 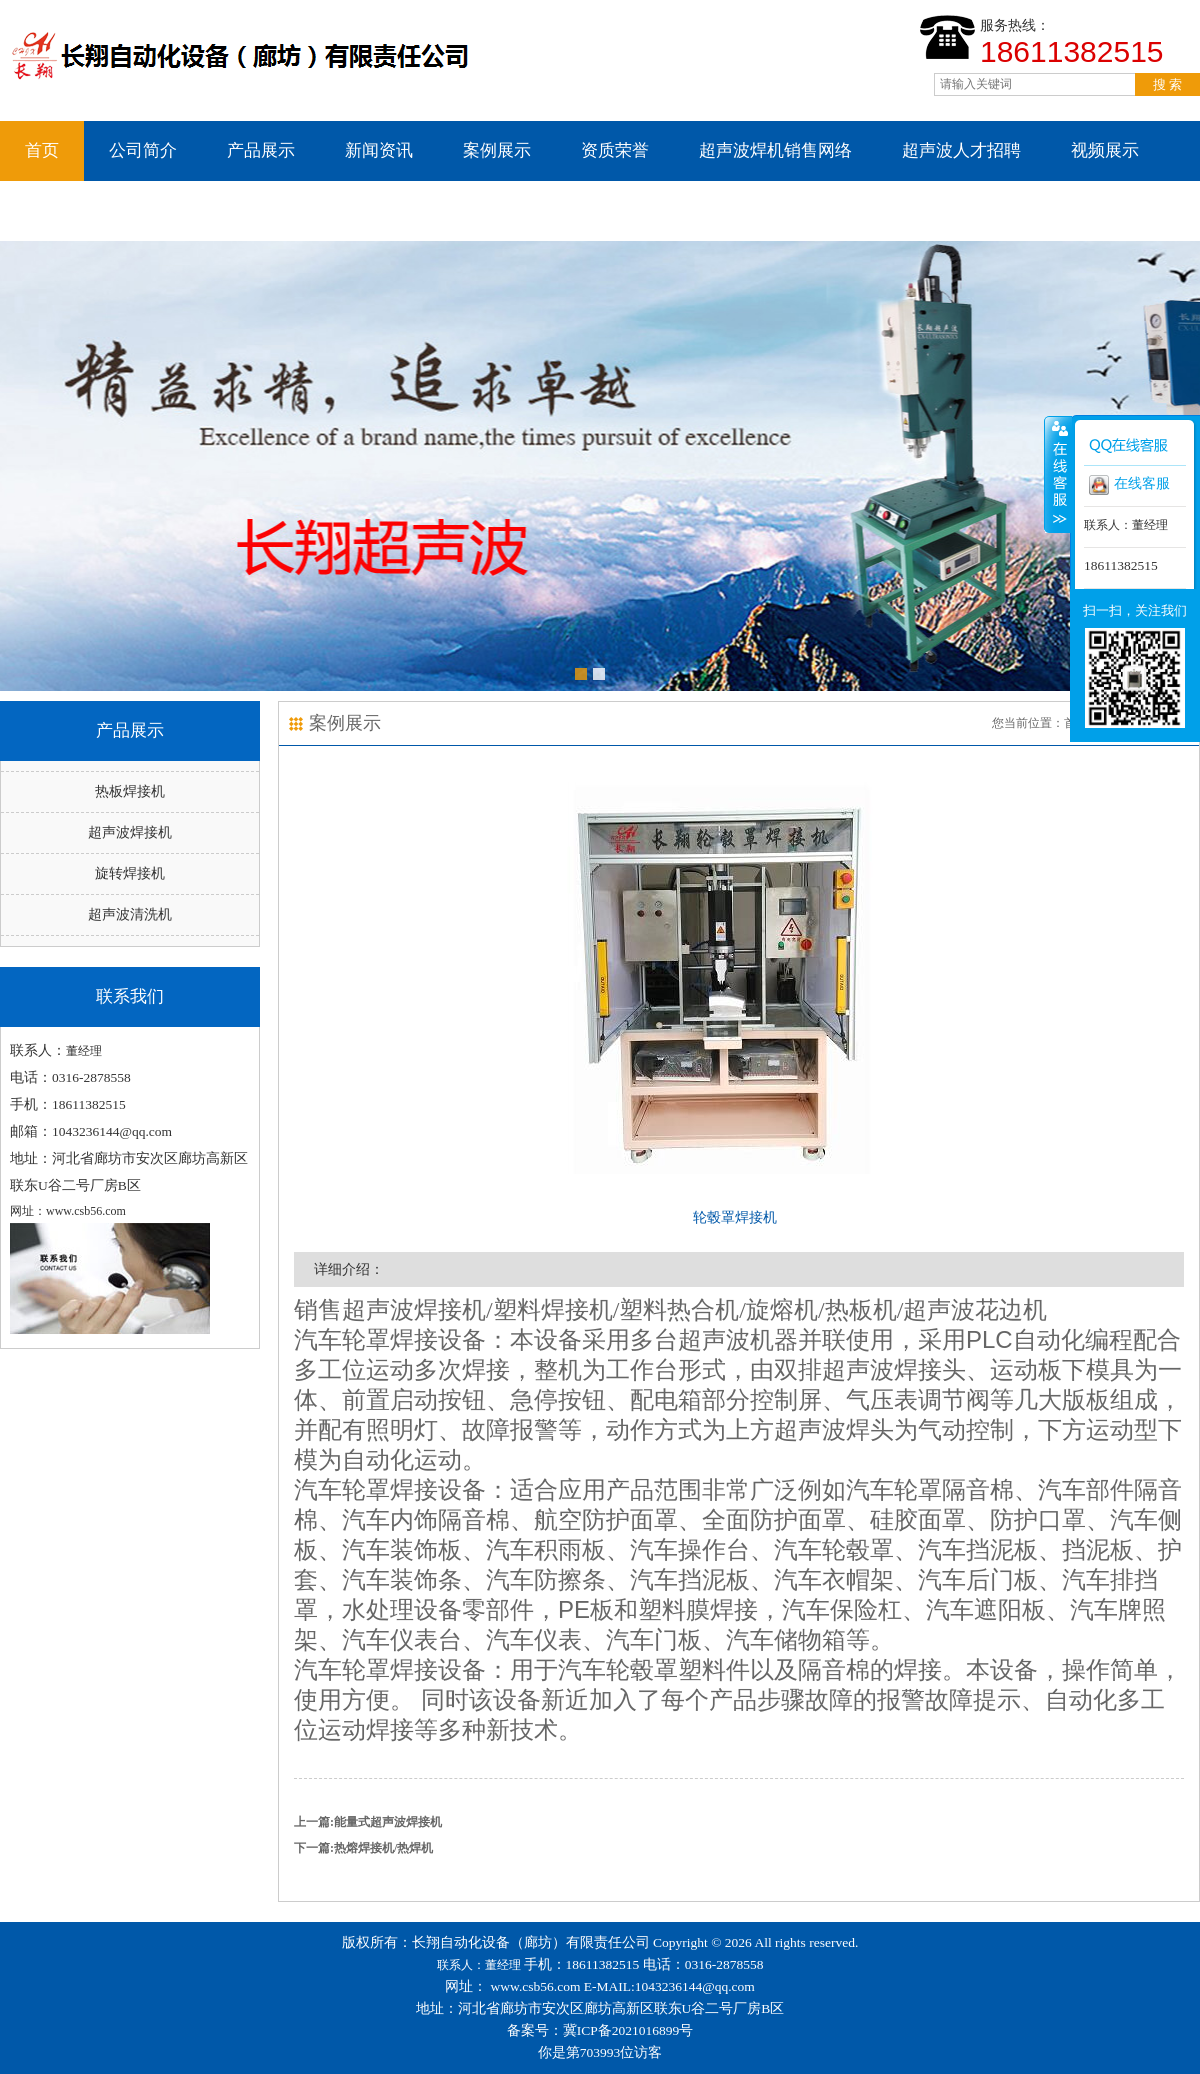 What do you see at coordinates (130, 791) in the screenshot?
I see `热板焊接机` at bounding box center [130, 791].